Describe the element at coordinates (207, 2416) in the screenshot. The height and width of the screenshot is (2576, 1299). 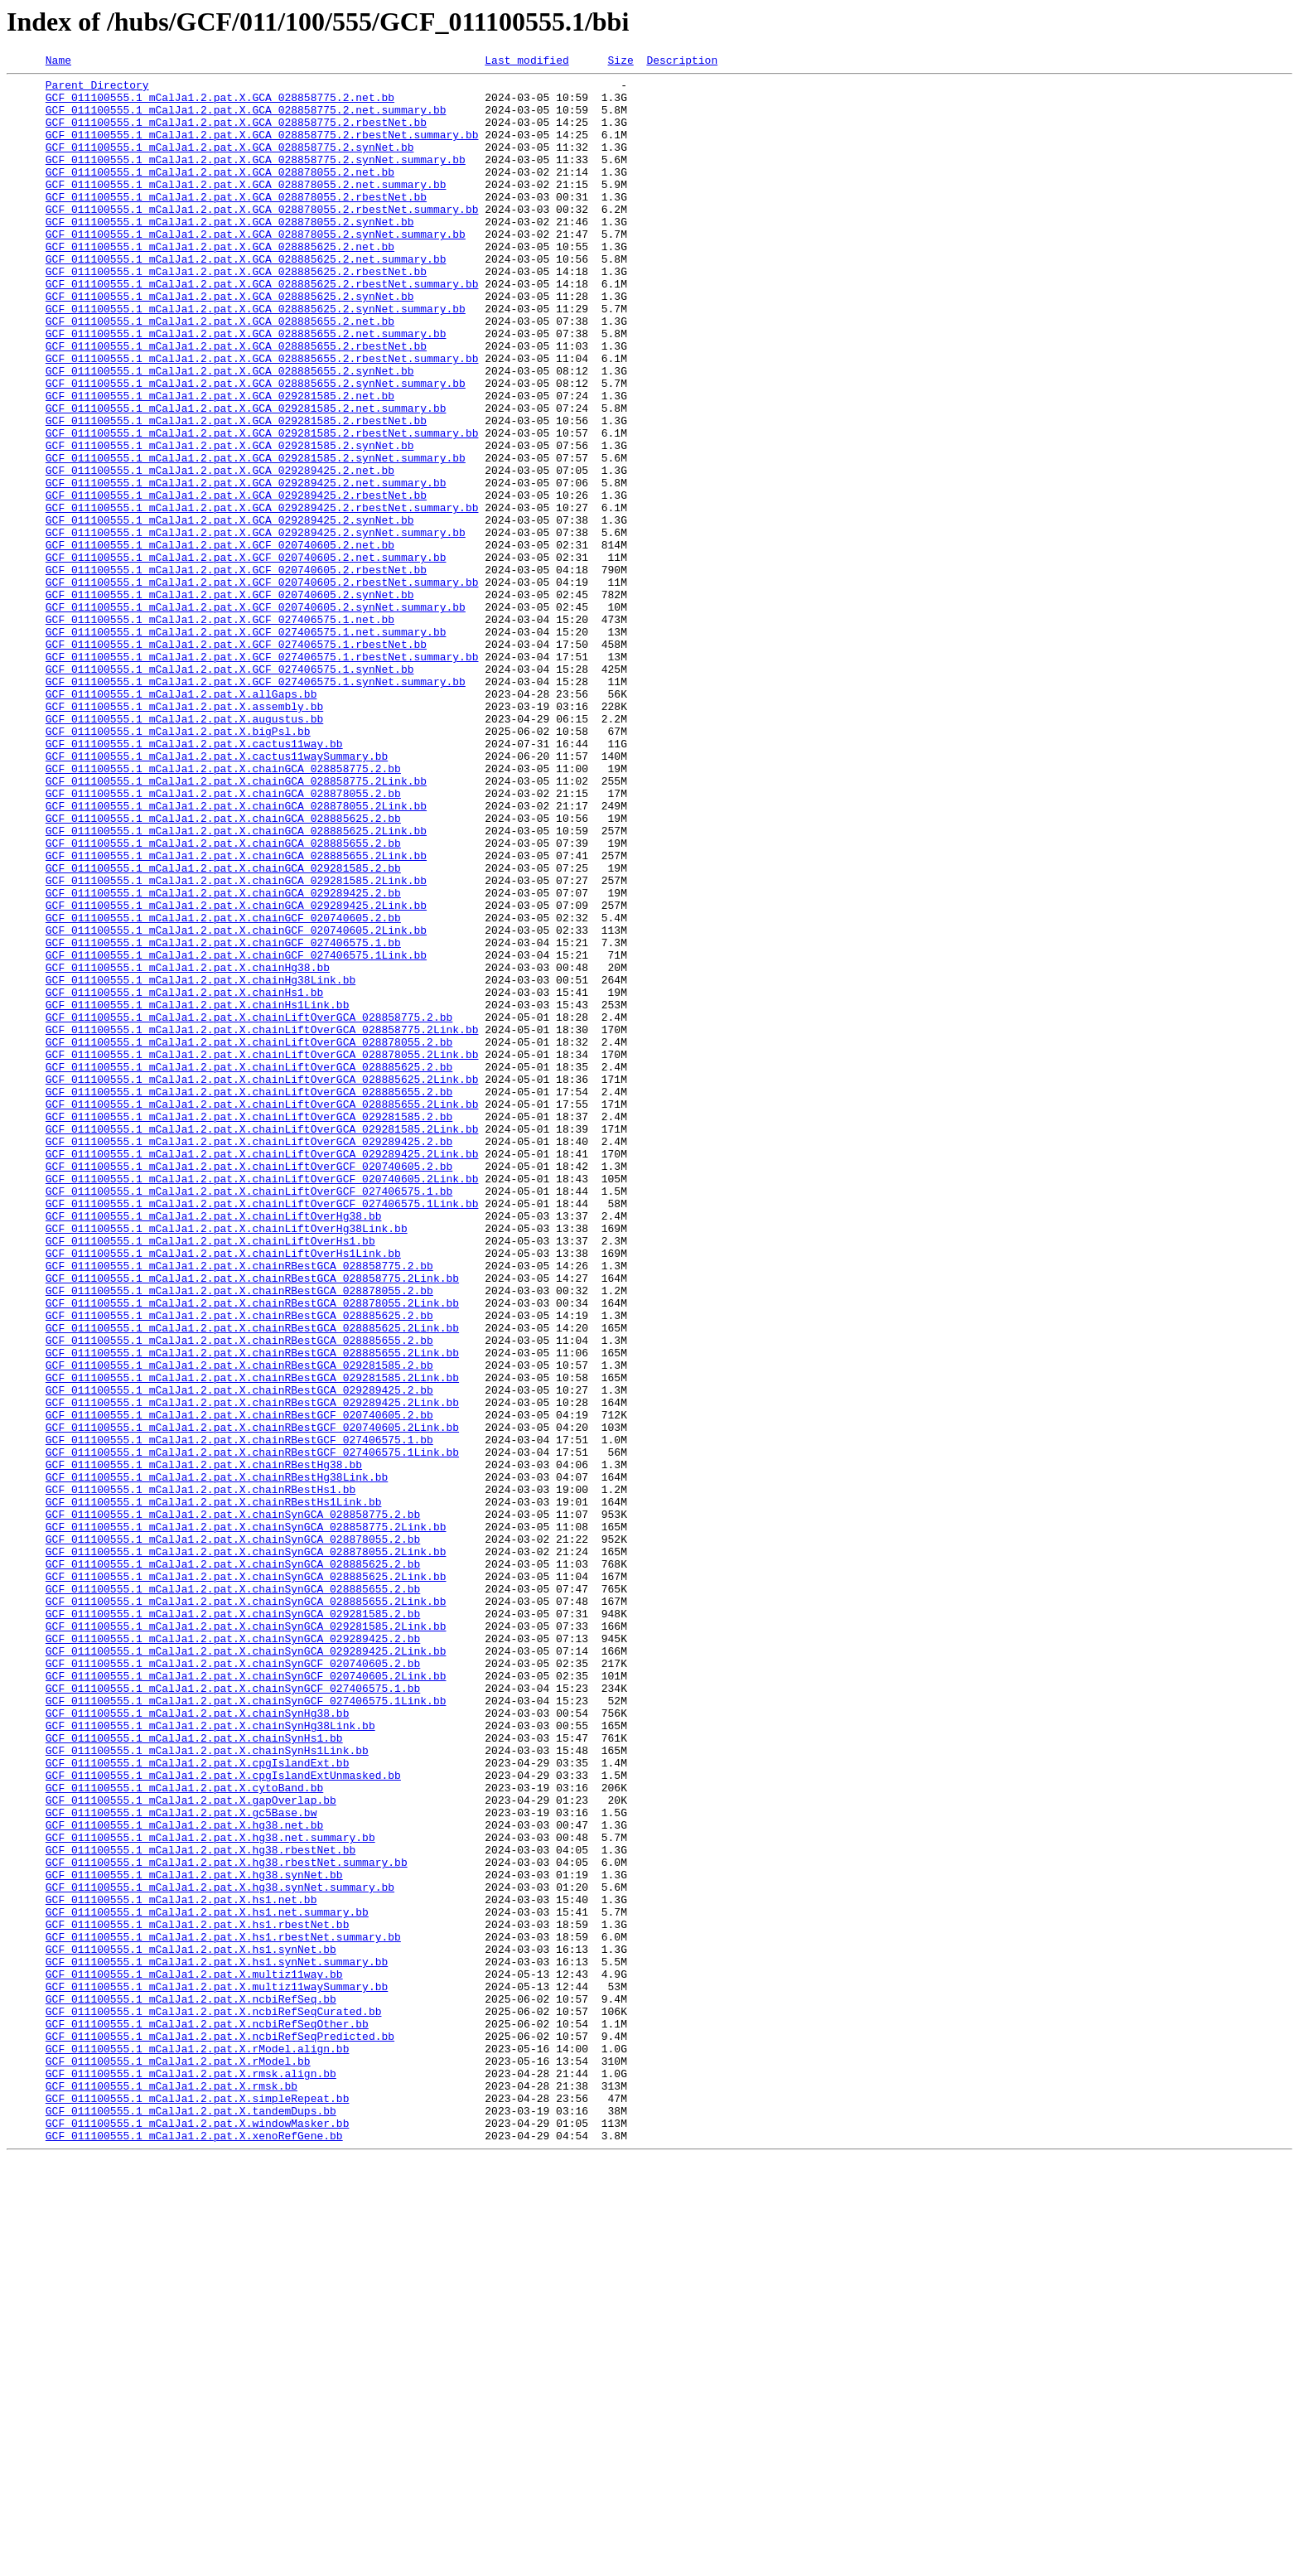
I see `GCF_011100555.1_mCalJa1.2.pat.X.ncbiRefSeqOther.bb` at that location.